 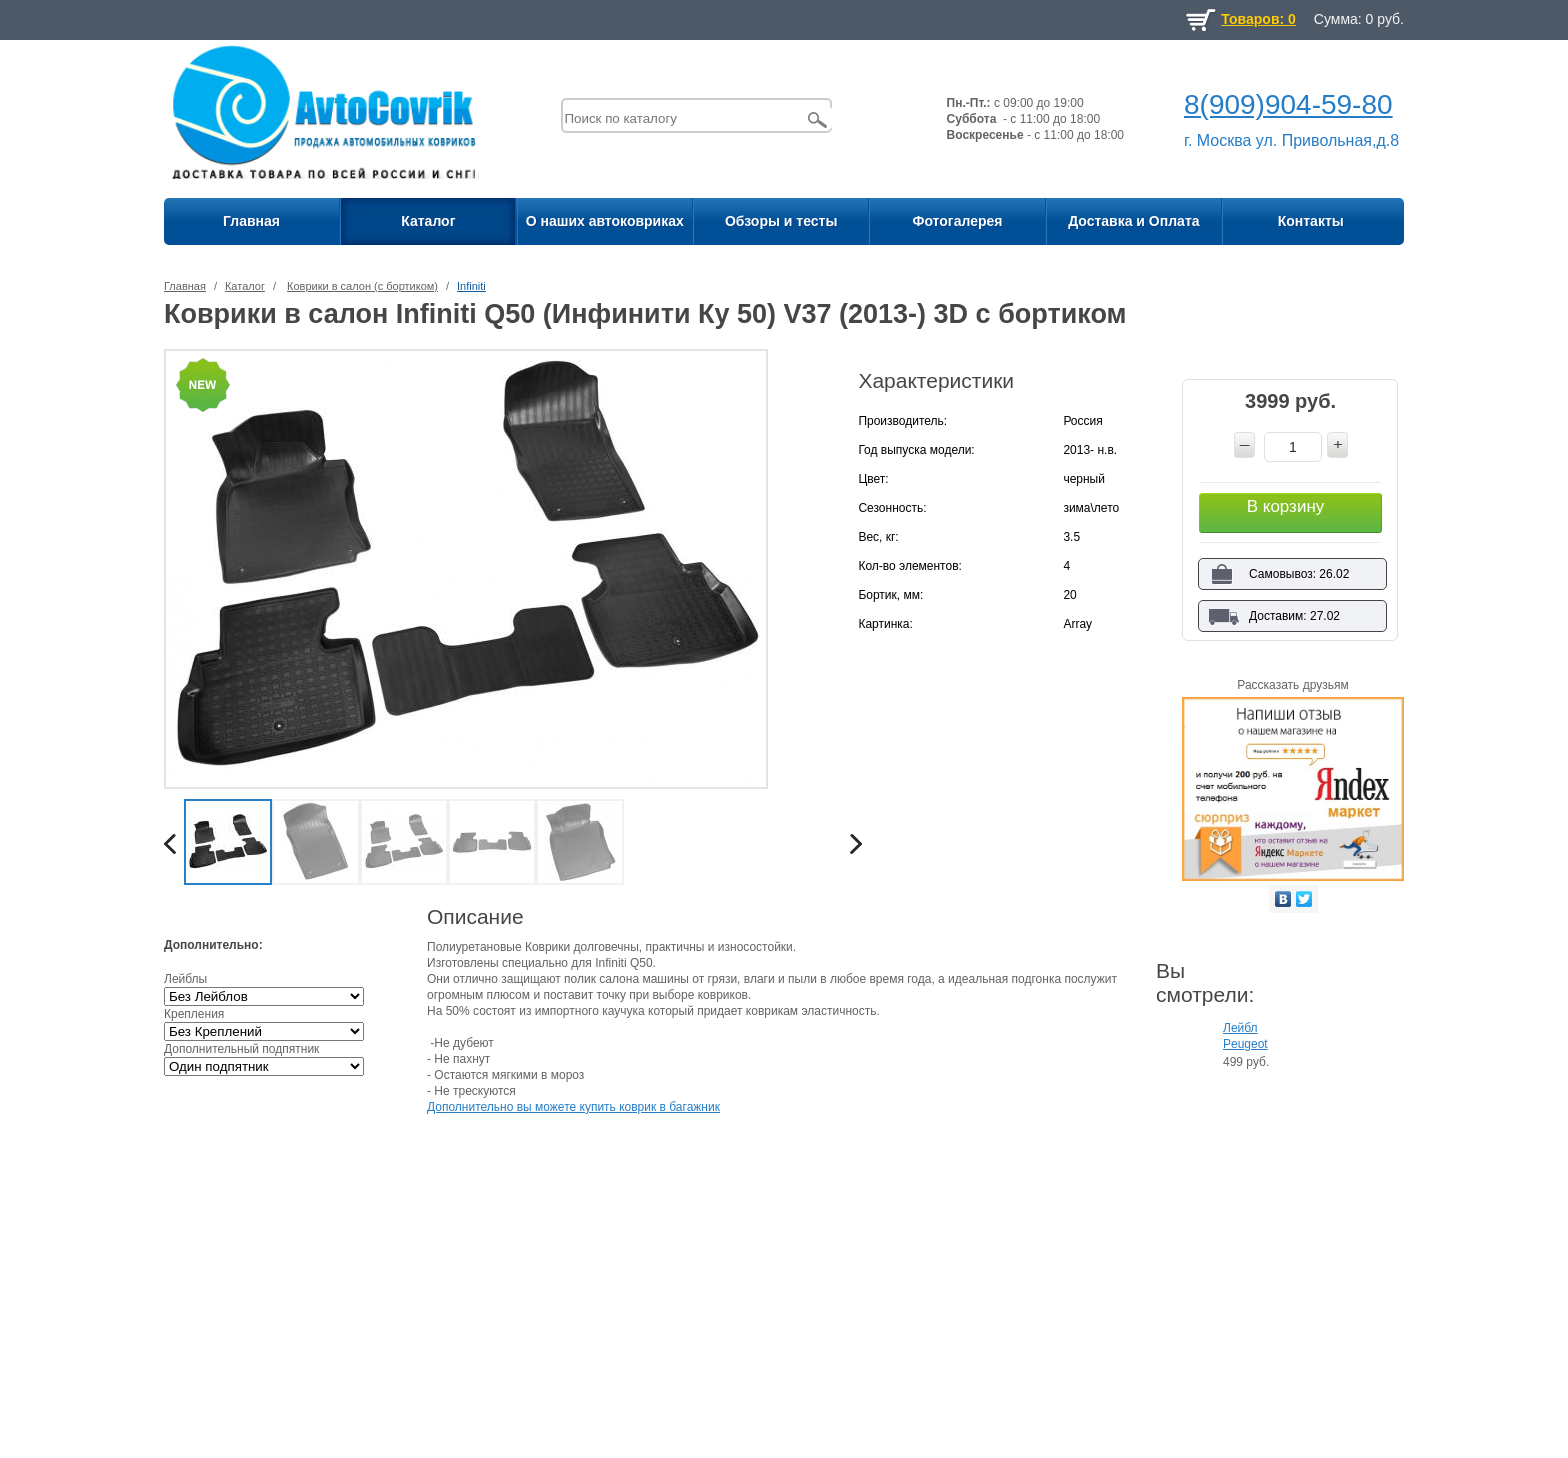 What do you see at coordinates (362, 286) in the screenshot?
I see `Коврики в салон (с бортиком)` at bounding box center [362, 286].